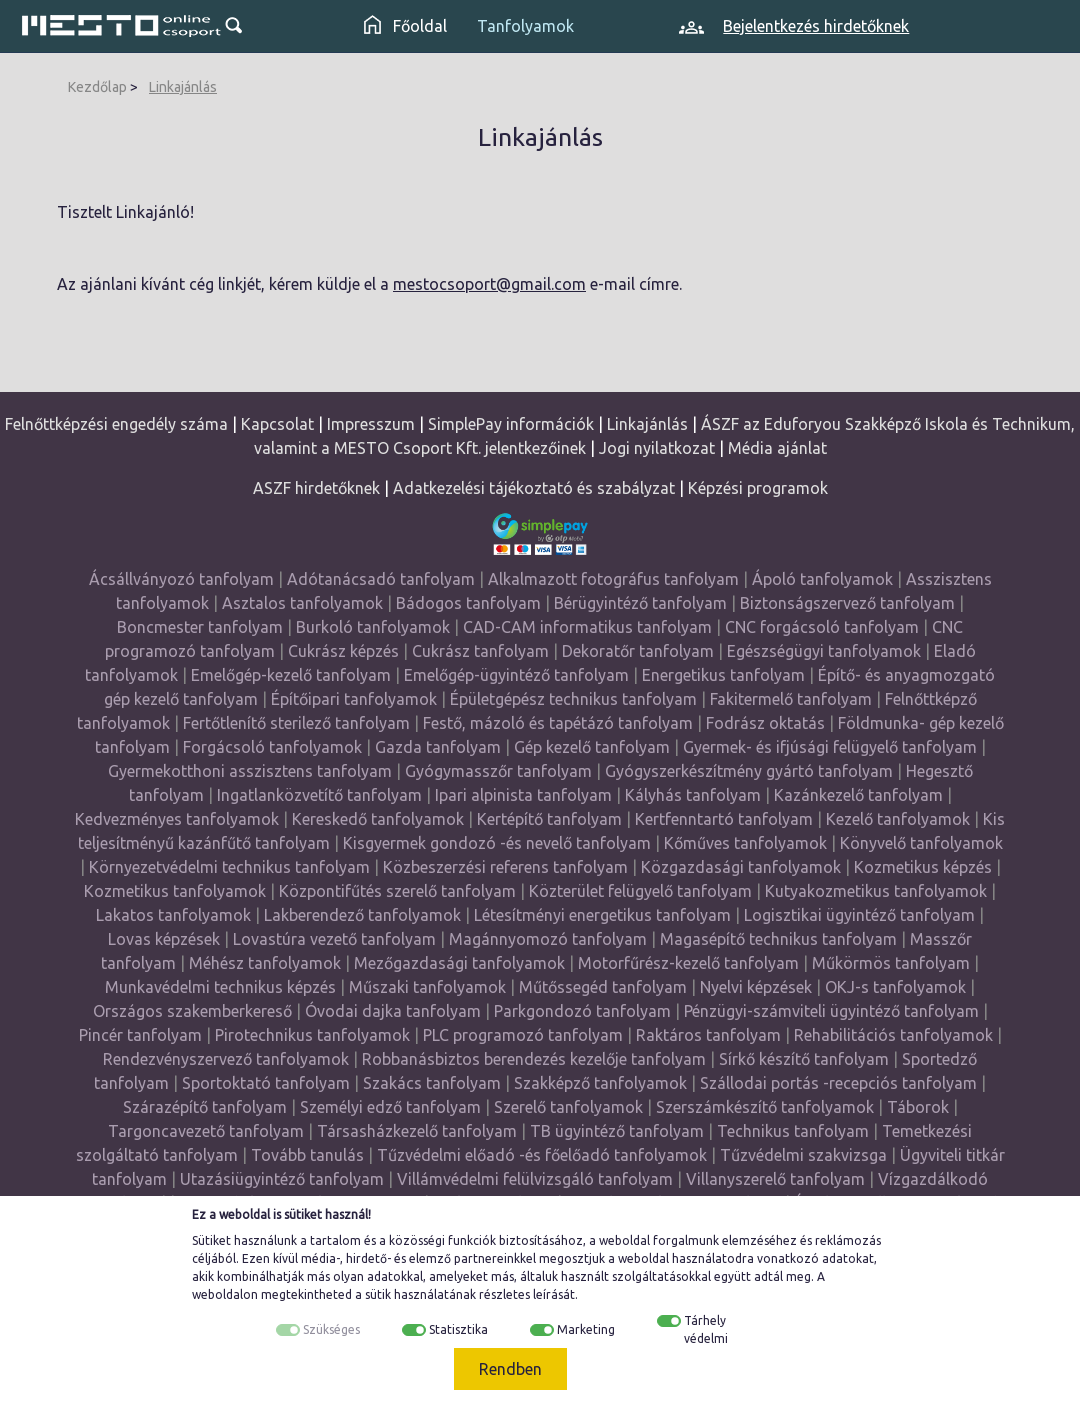 The width and height of the screenshot is (1080, 1414). I want to click on Műtőssegéd tanfolyam, so click(603, 987).